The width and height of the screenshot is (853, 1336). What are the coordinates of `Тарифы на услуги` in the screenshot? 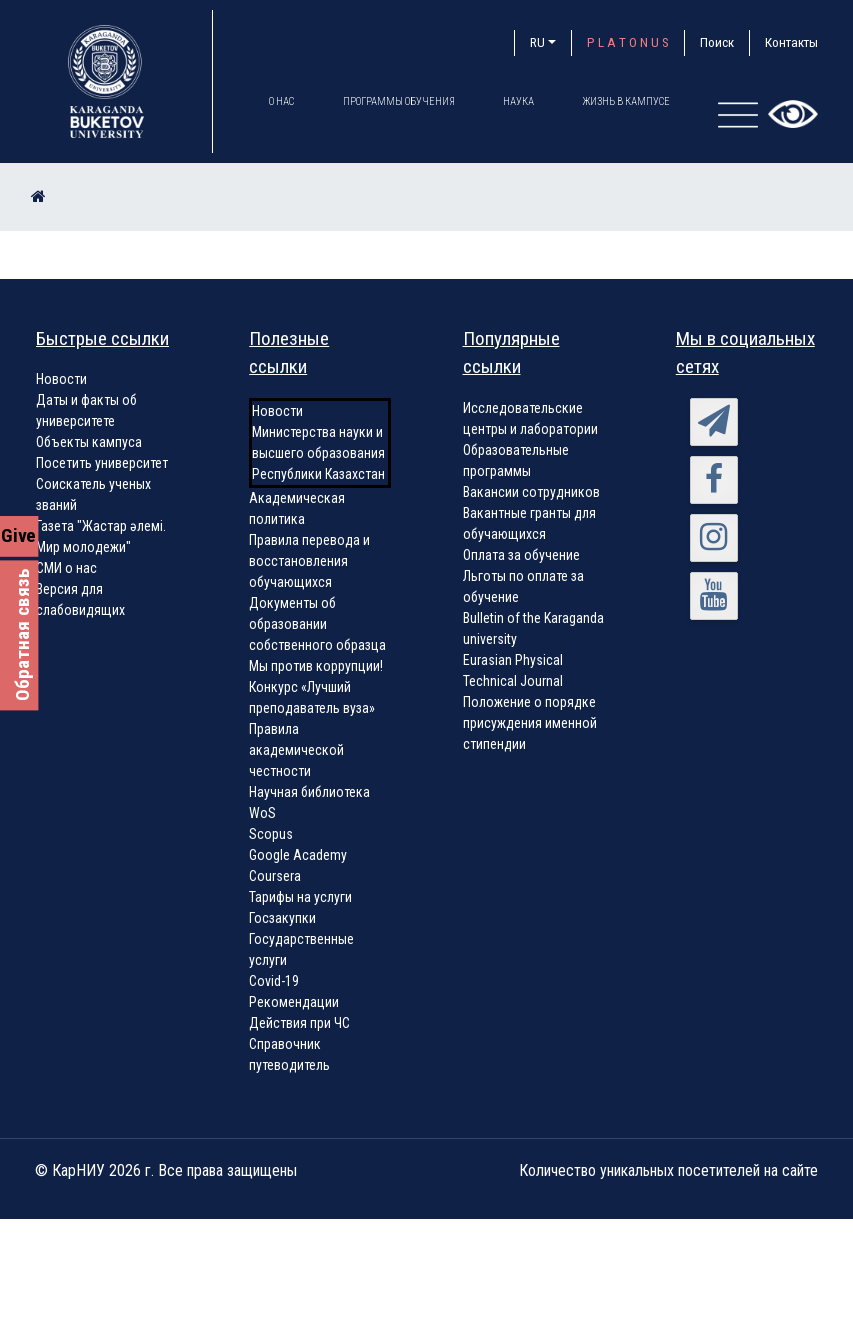 It's located at (300, 897).